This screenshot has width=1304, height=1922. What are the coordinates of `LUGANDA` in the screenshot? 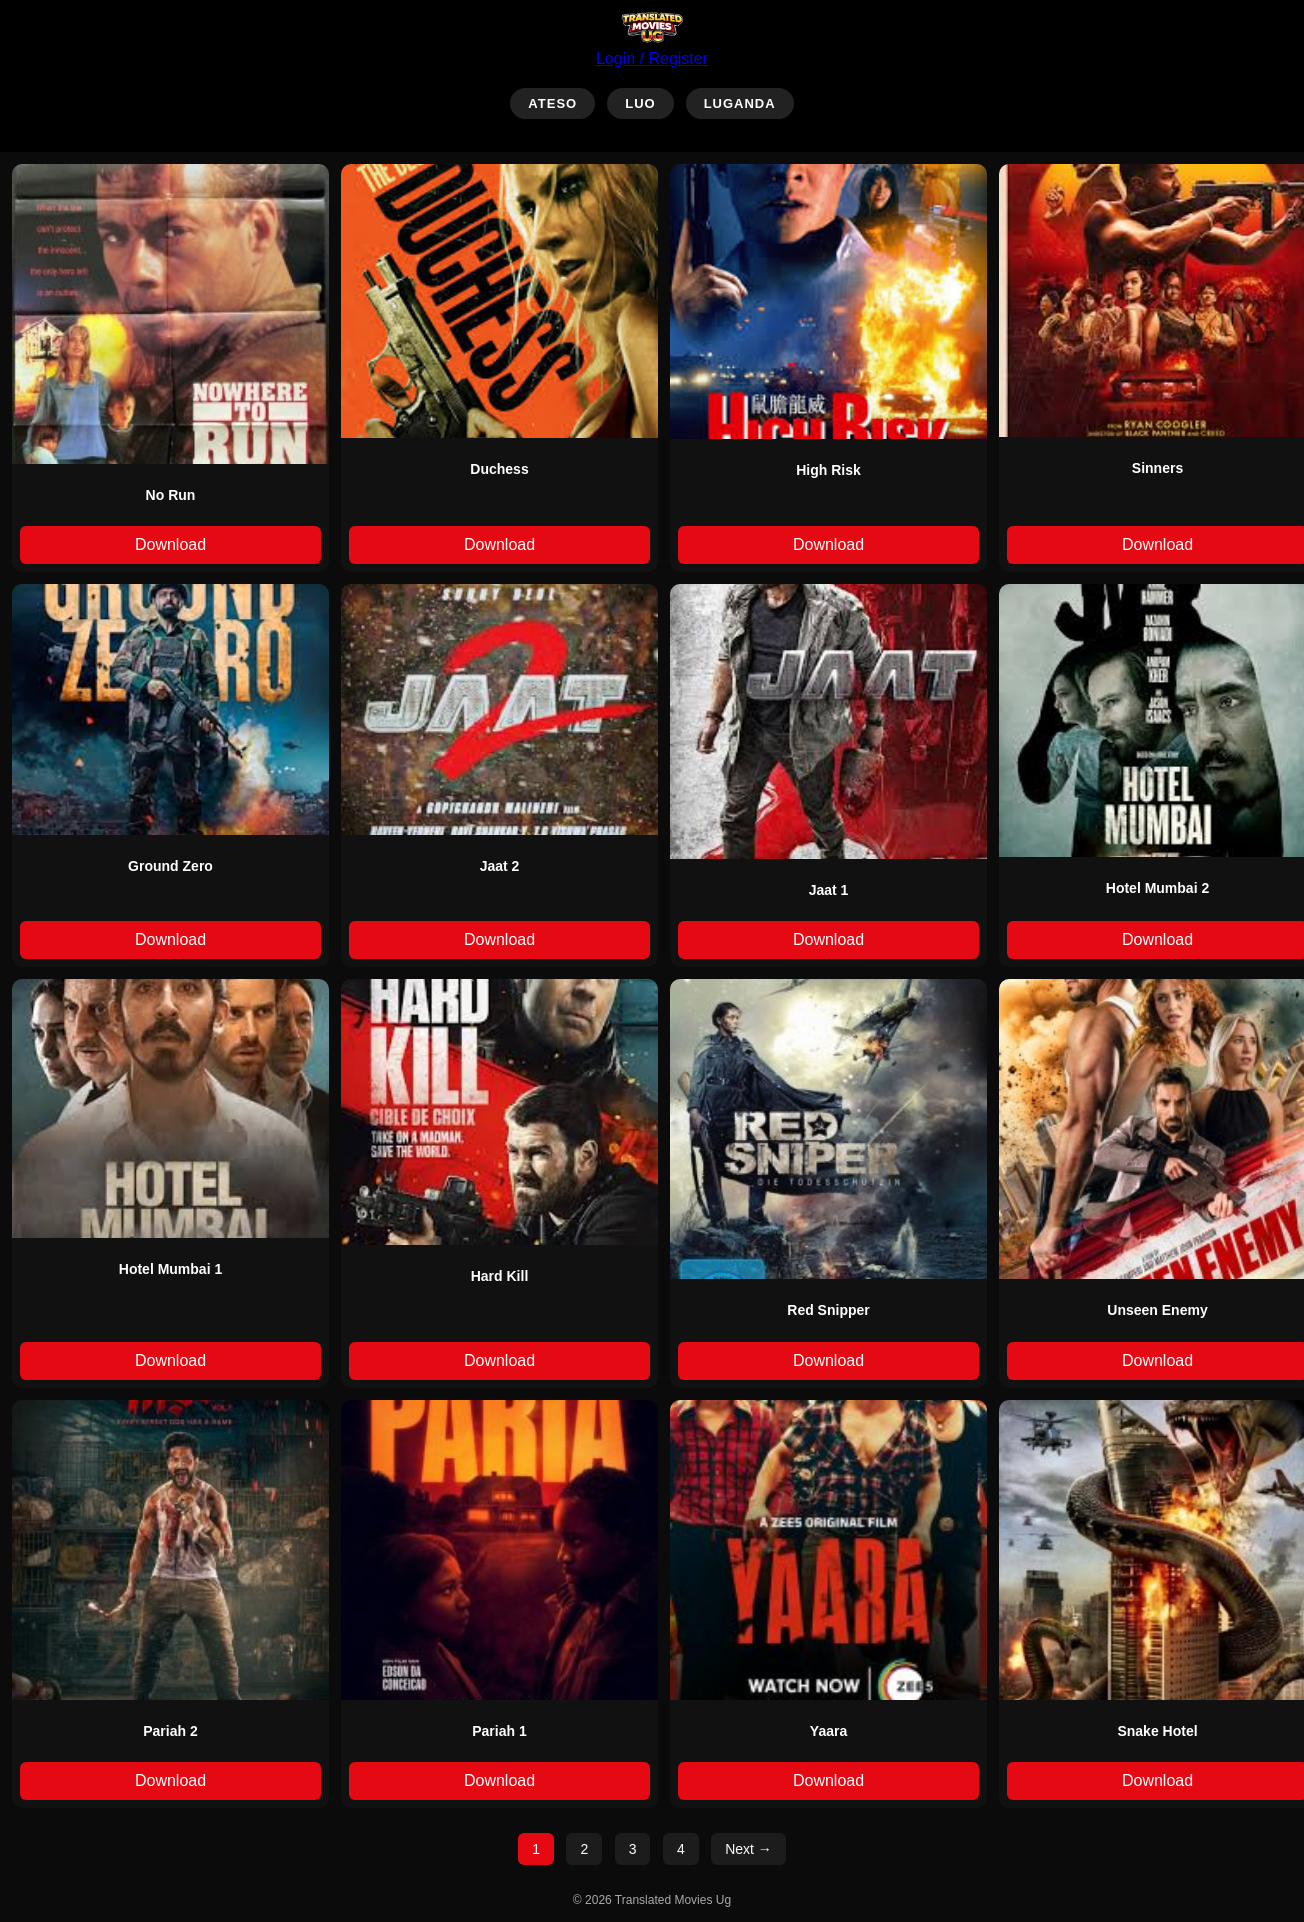 It's located at (740, 103).